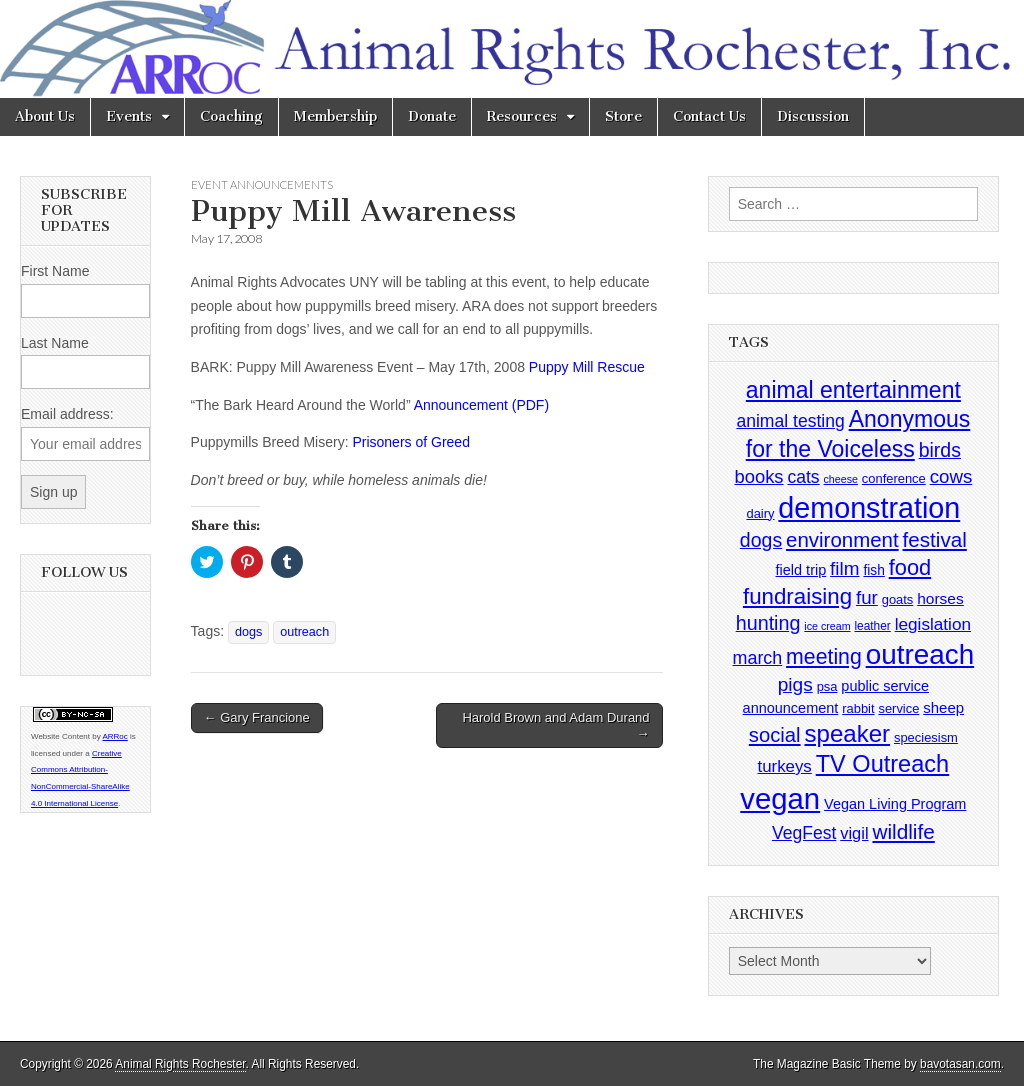 This screenshot has width=1024, height=1086. What do you see at coordinates (883, 764) in the screenshot?
I see `TV Outreach [TV Outreach (53 items)]` at bounding box center [883, 764].